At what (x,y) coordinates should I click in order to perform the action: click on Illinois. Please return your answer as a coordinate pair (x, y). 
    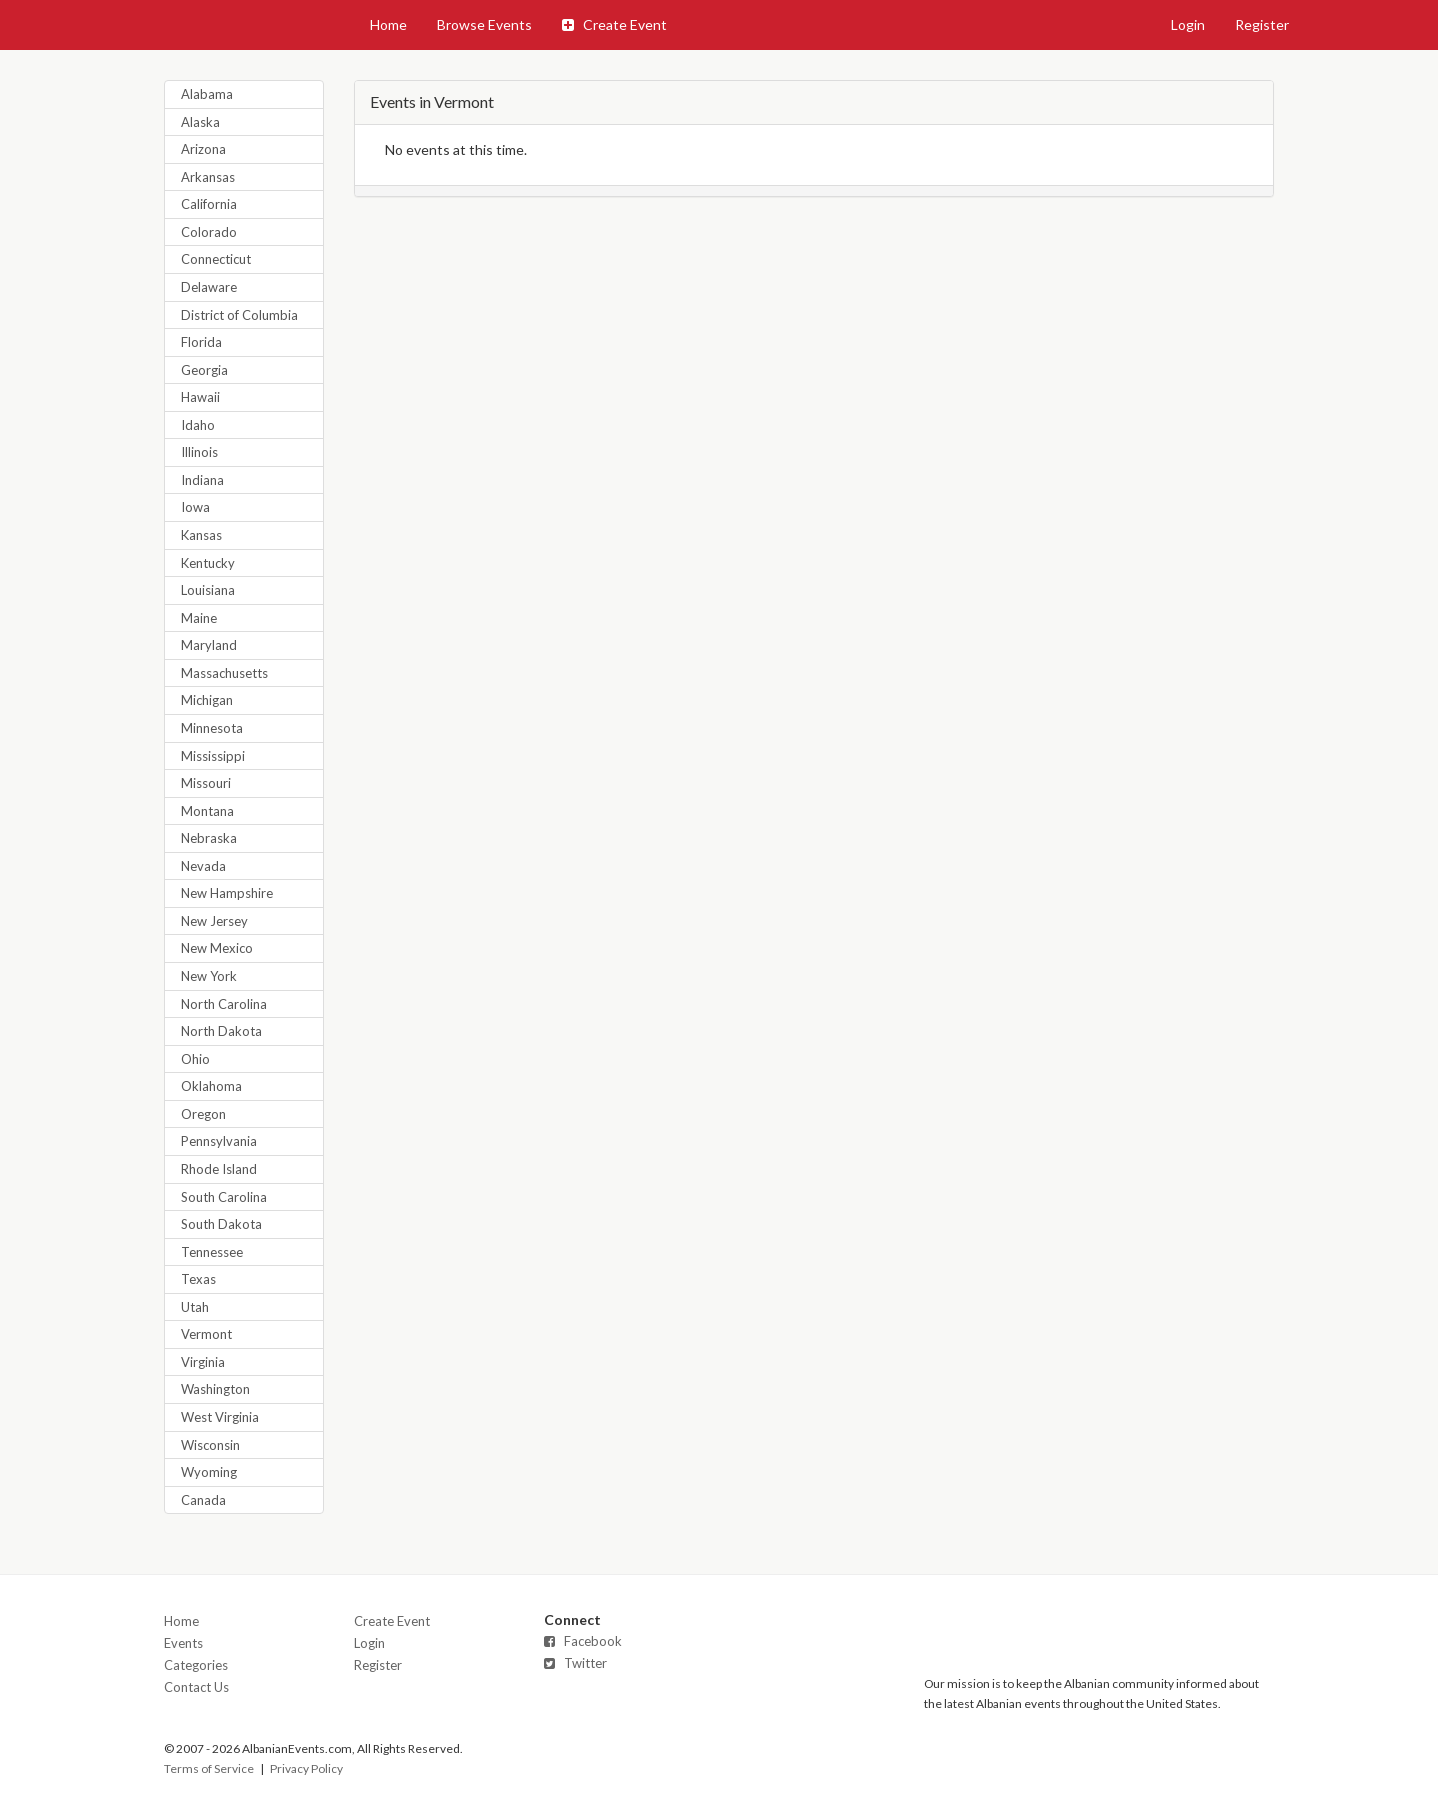
    Looking at the image, I should click on (199, 452).